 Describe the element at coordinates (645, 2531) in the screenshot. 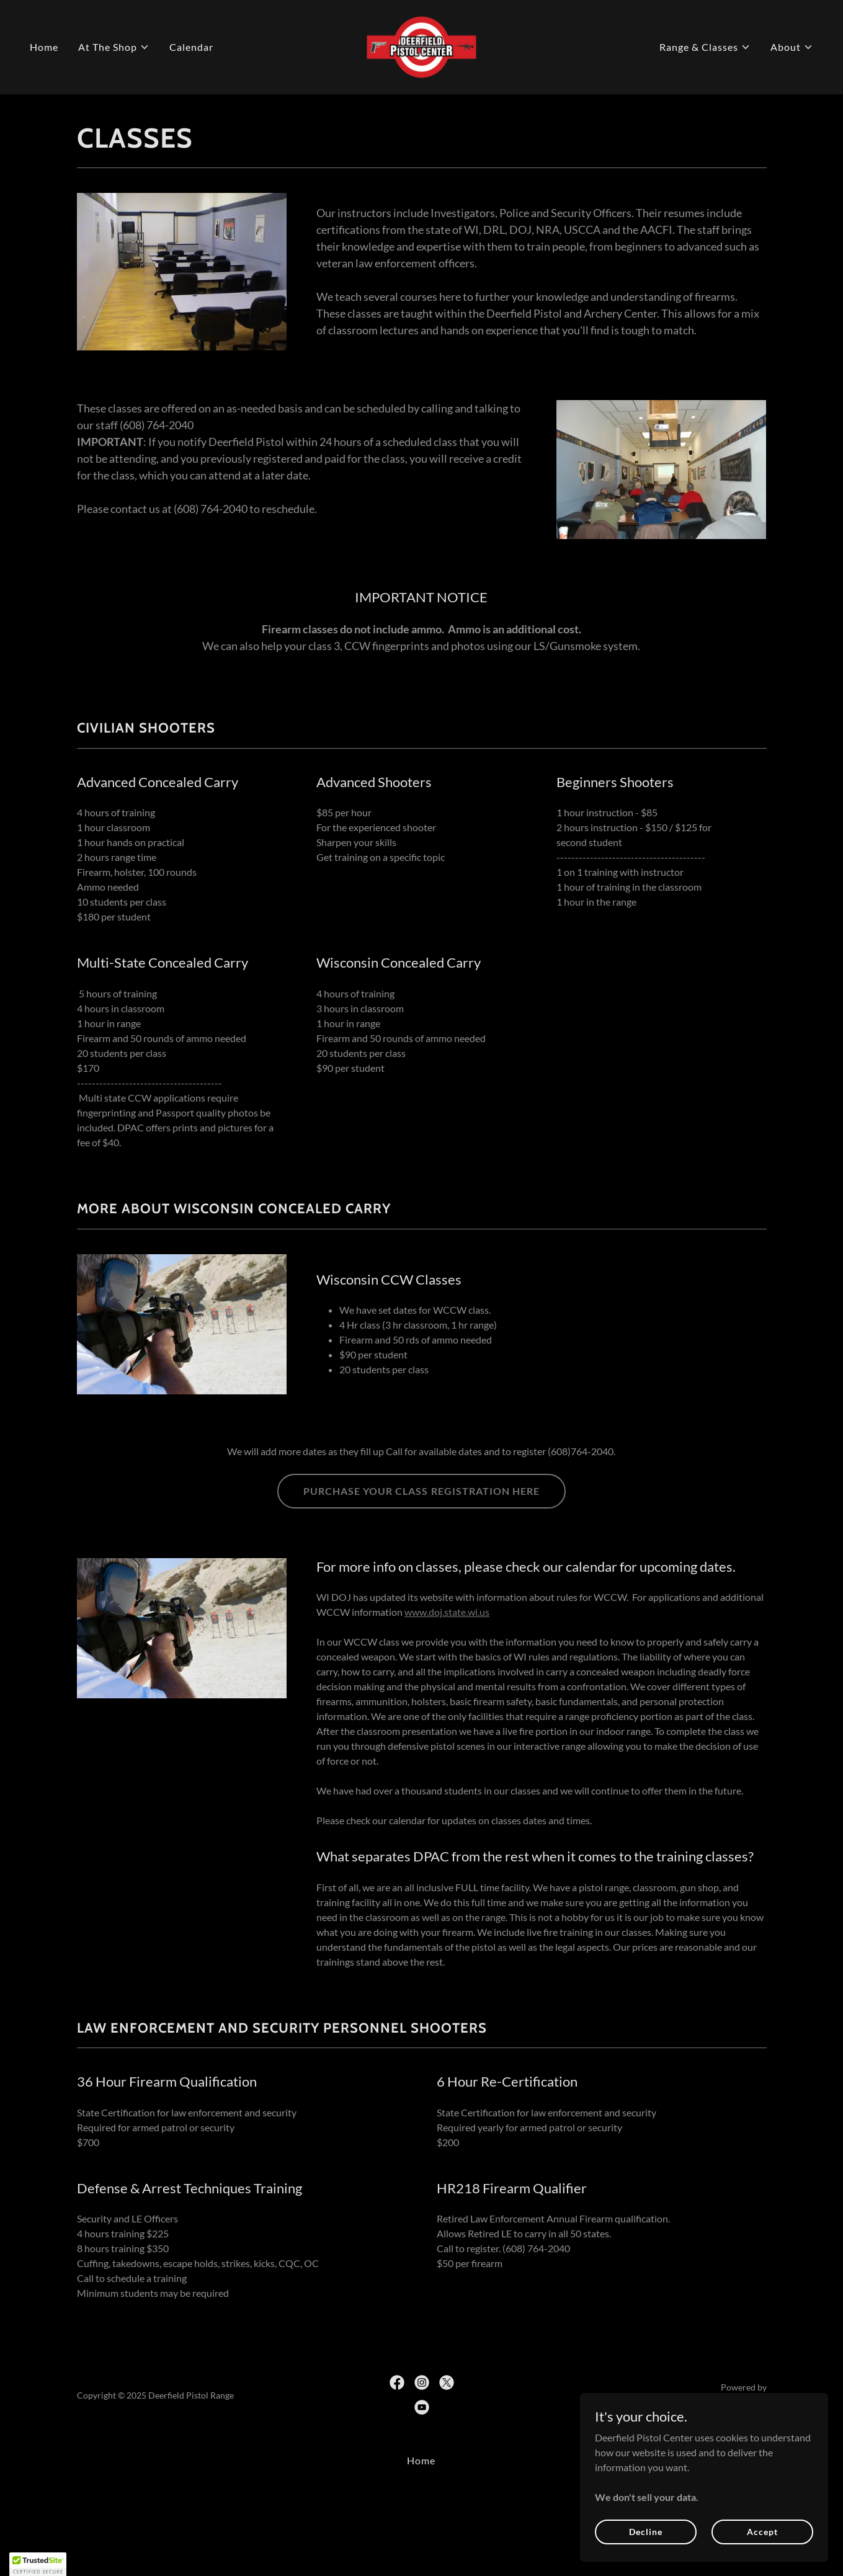

I see `Decline` at that location.